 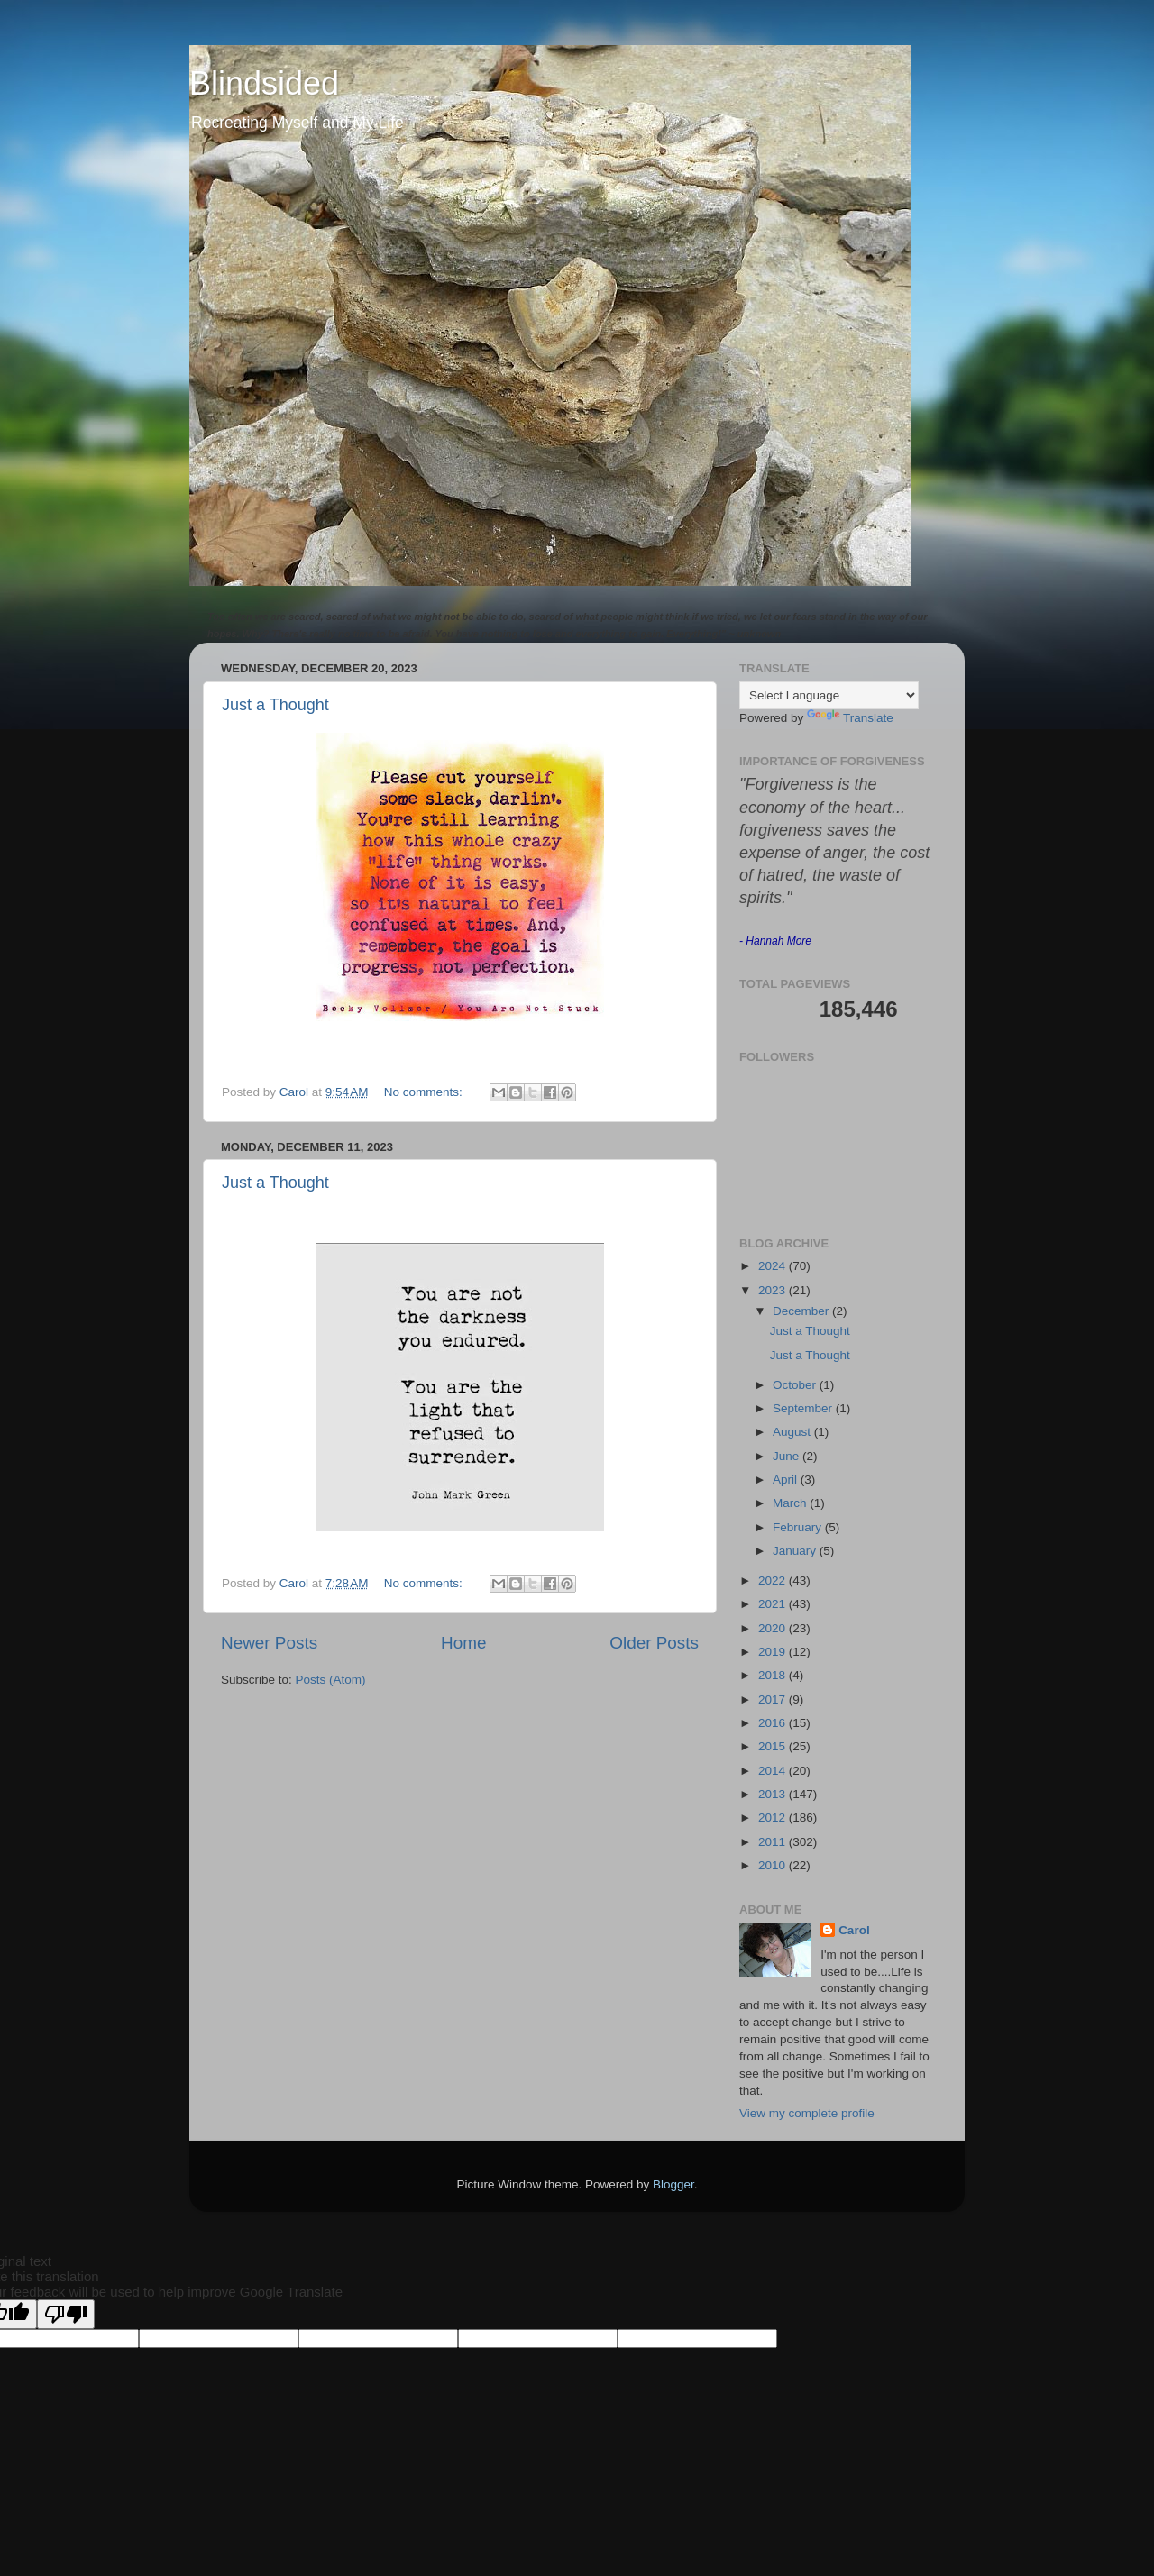 I want to click on Posts (Atom), so click(x=331, y=1679).